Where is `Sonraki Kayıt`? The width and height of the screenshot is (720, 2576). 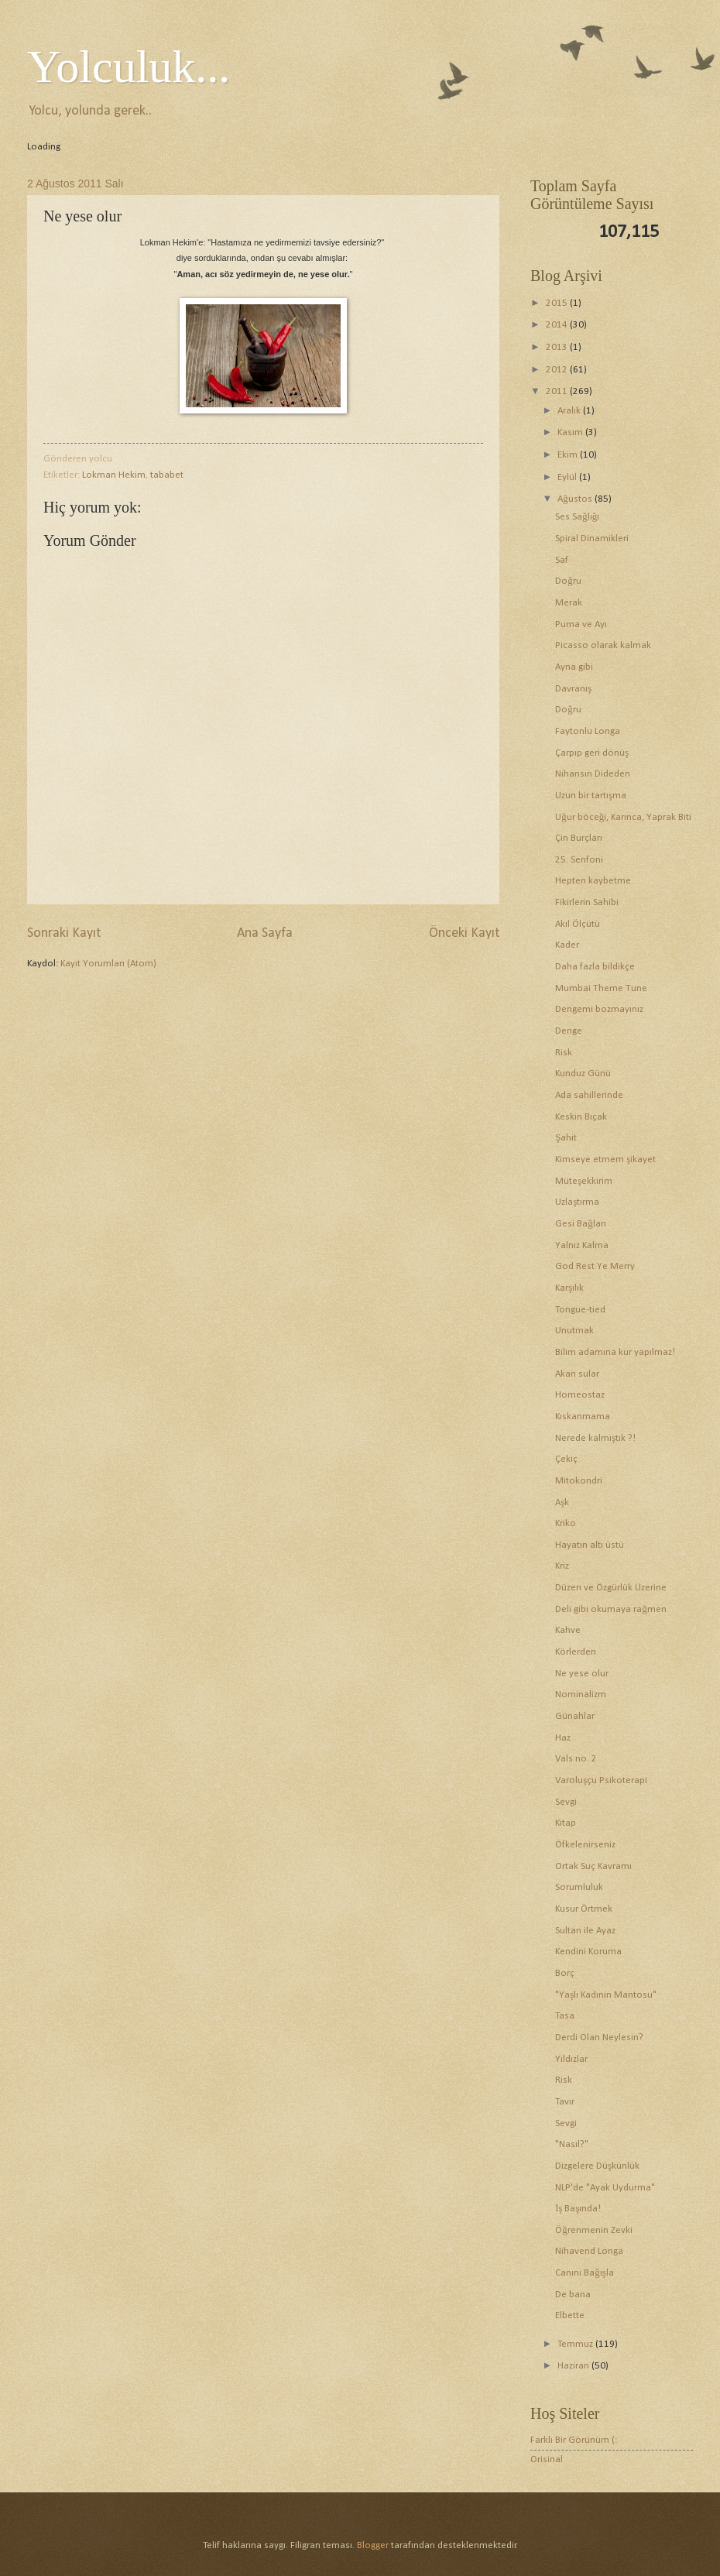
Sonraki Kayıt is located at coordinates (64, 933).